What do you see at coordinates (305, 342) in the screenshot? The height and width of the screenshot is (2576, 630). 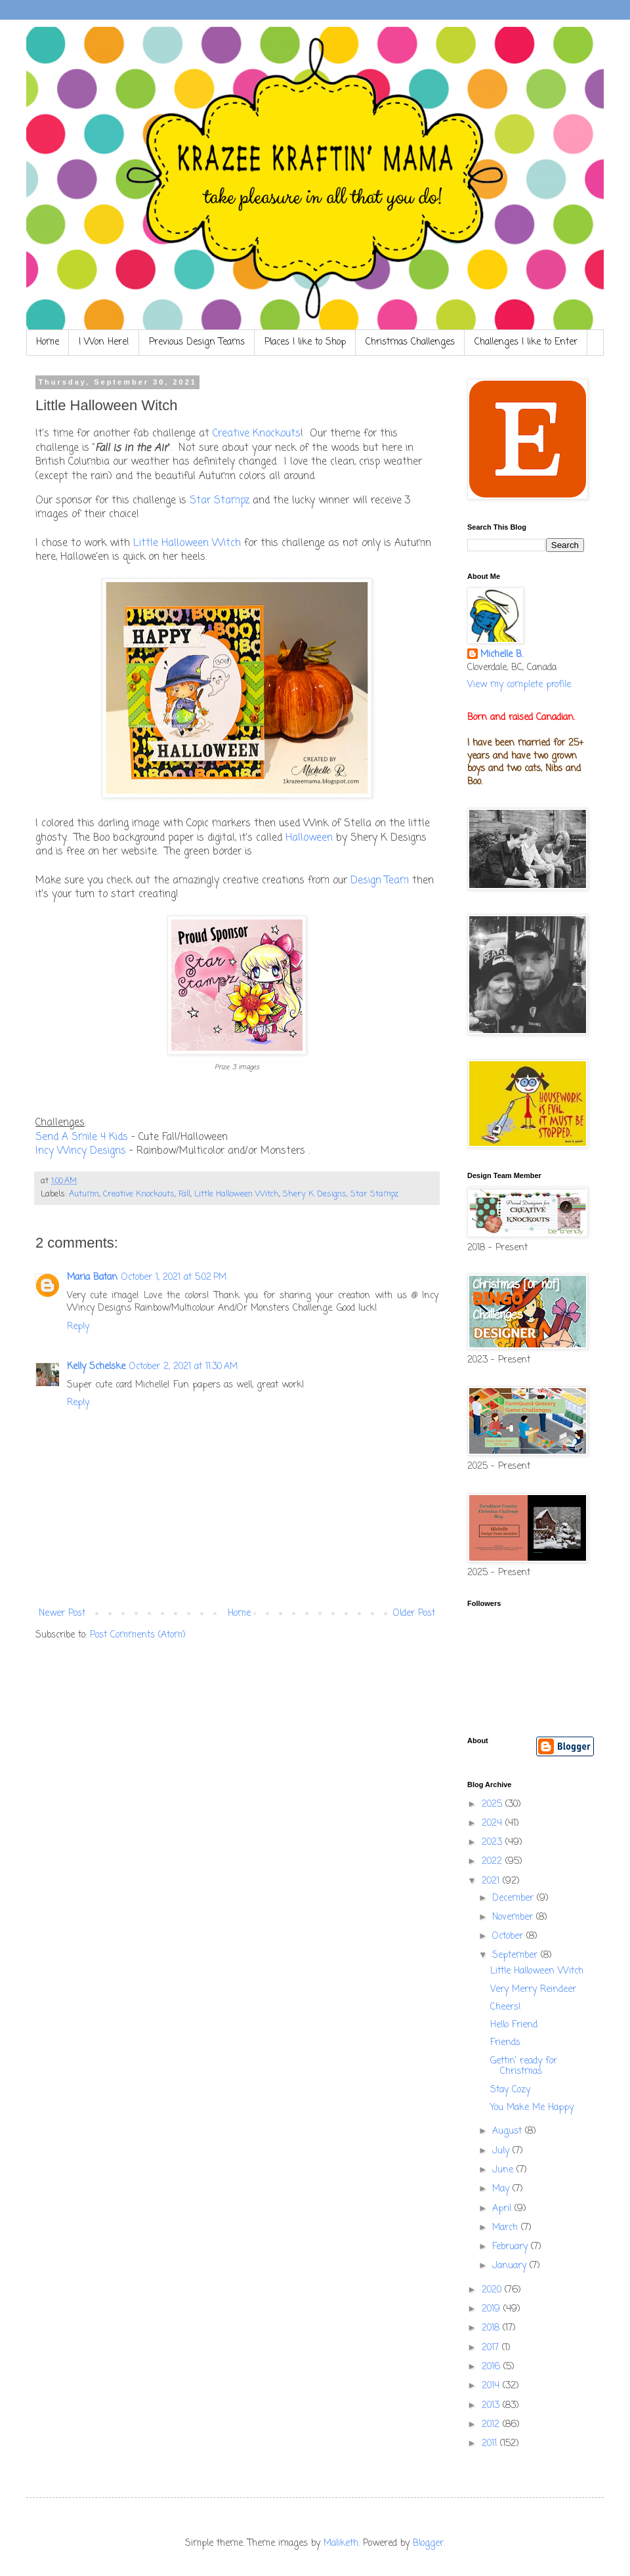 I see `Places I like to Shop` at bounding box center [305, 342].